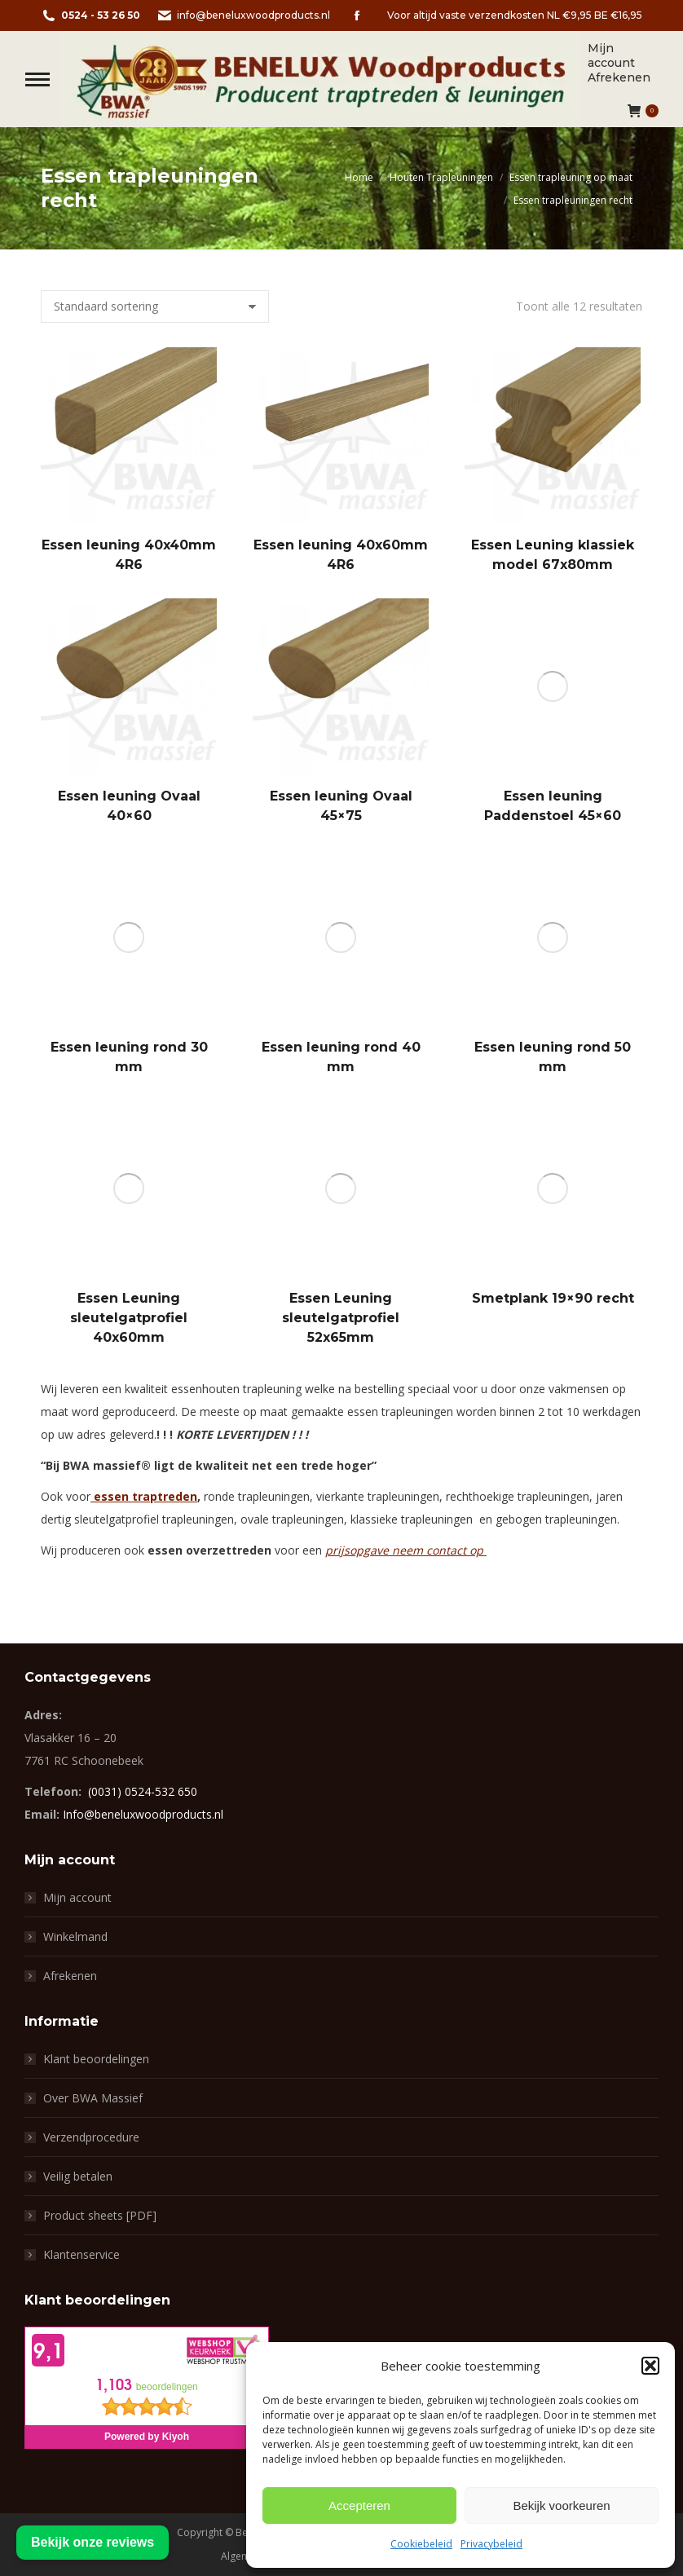 This screenshot has width=683, height=2576. What do you see at coordinates (77, 1897) in the screenshot?
I see `Mijn account` at bounding box center [77, 1897].